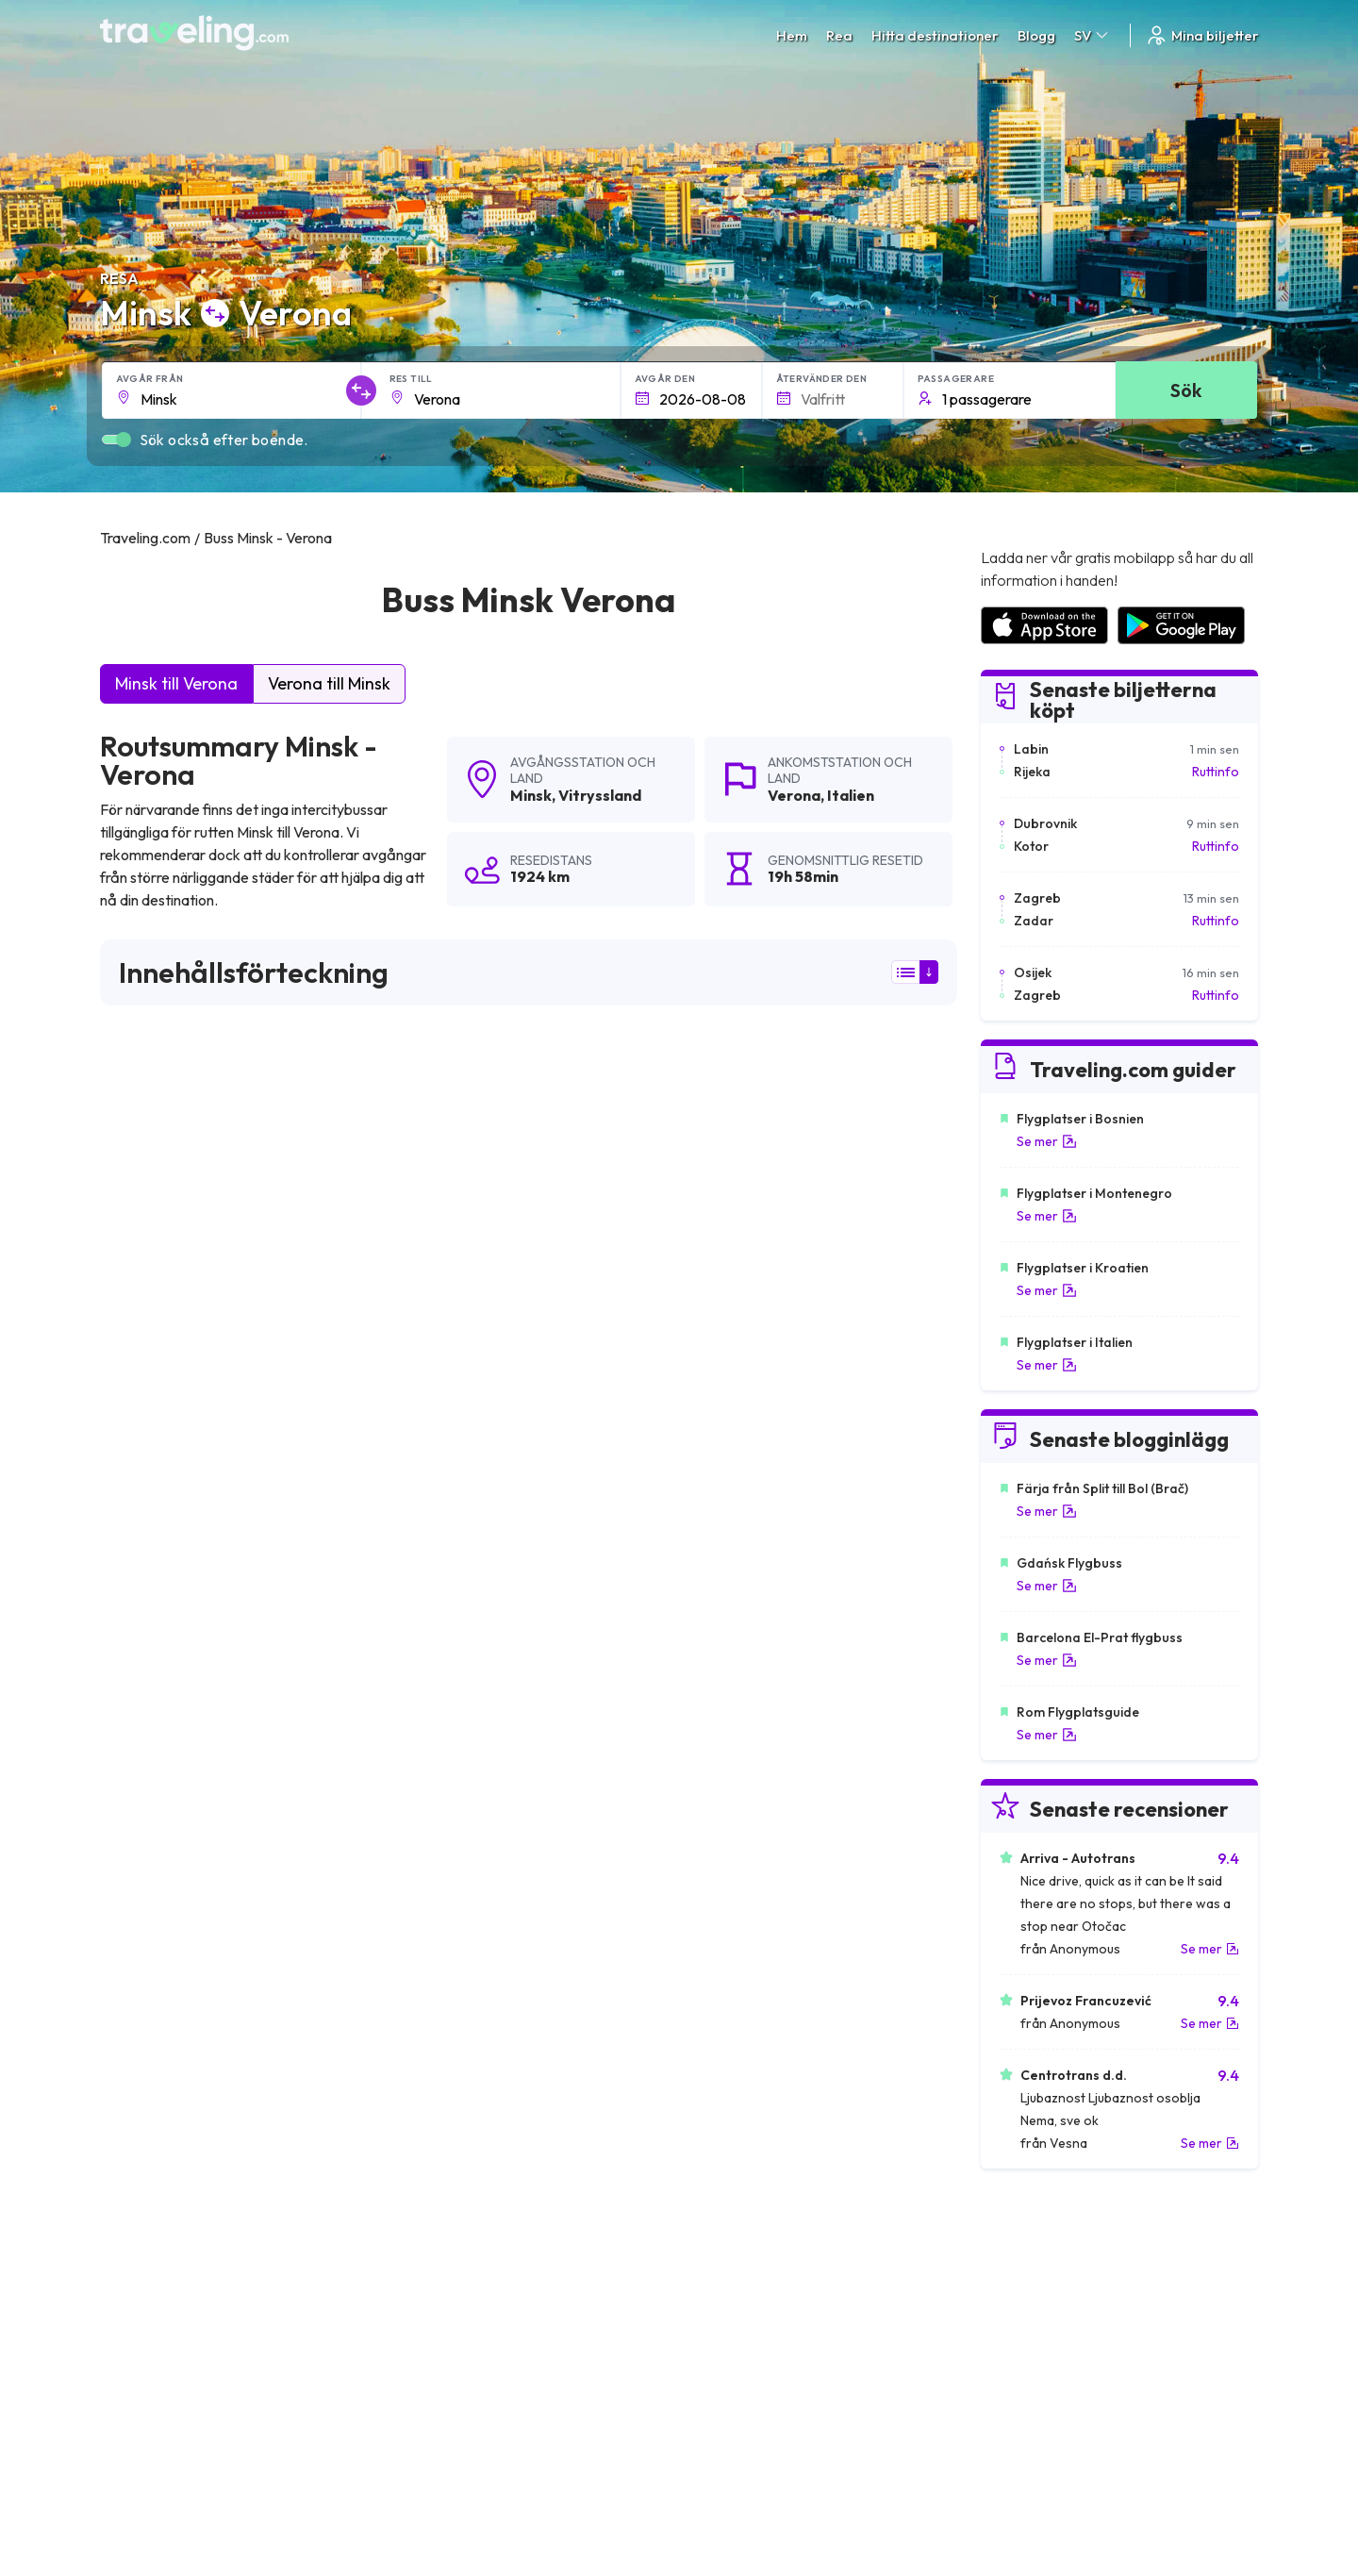 This screenshot has width=1358, height=2576. What do you see at coordinates (1092, 35) in the screenshot?
I see `SV` at bounding box center [1092, 35].